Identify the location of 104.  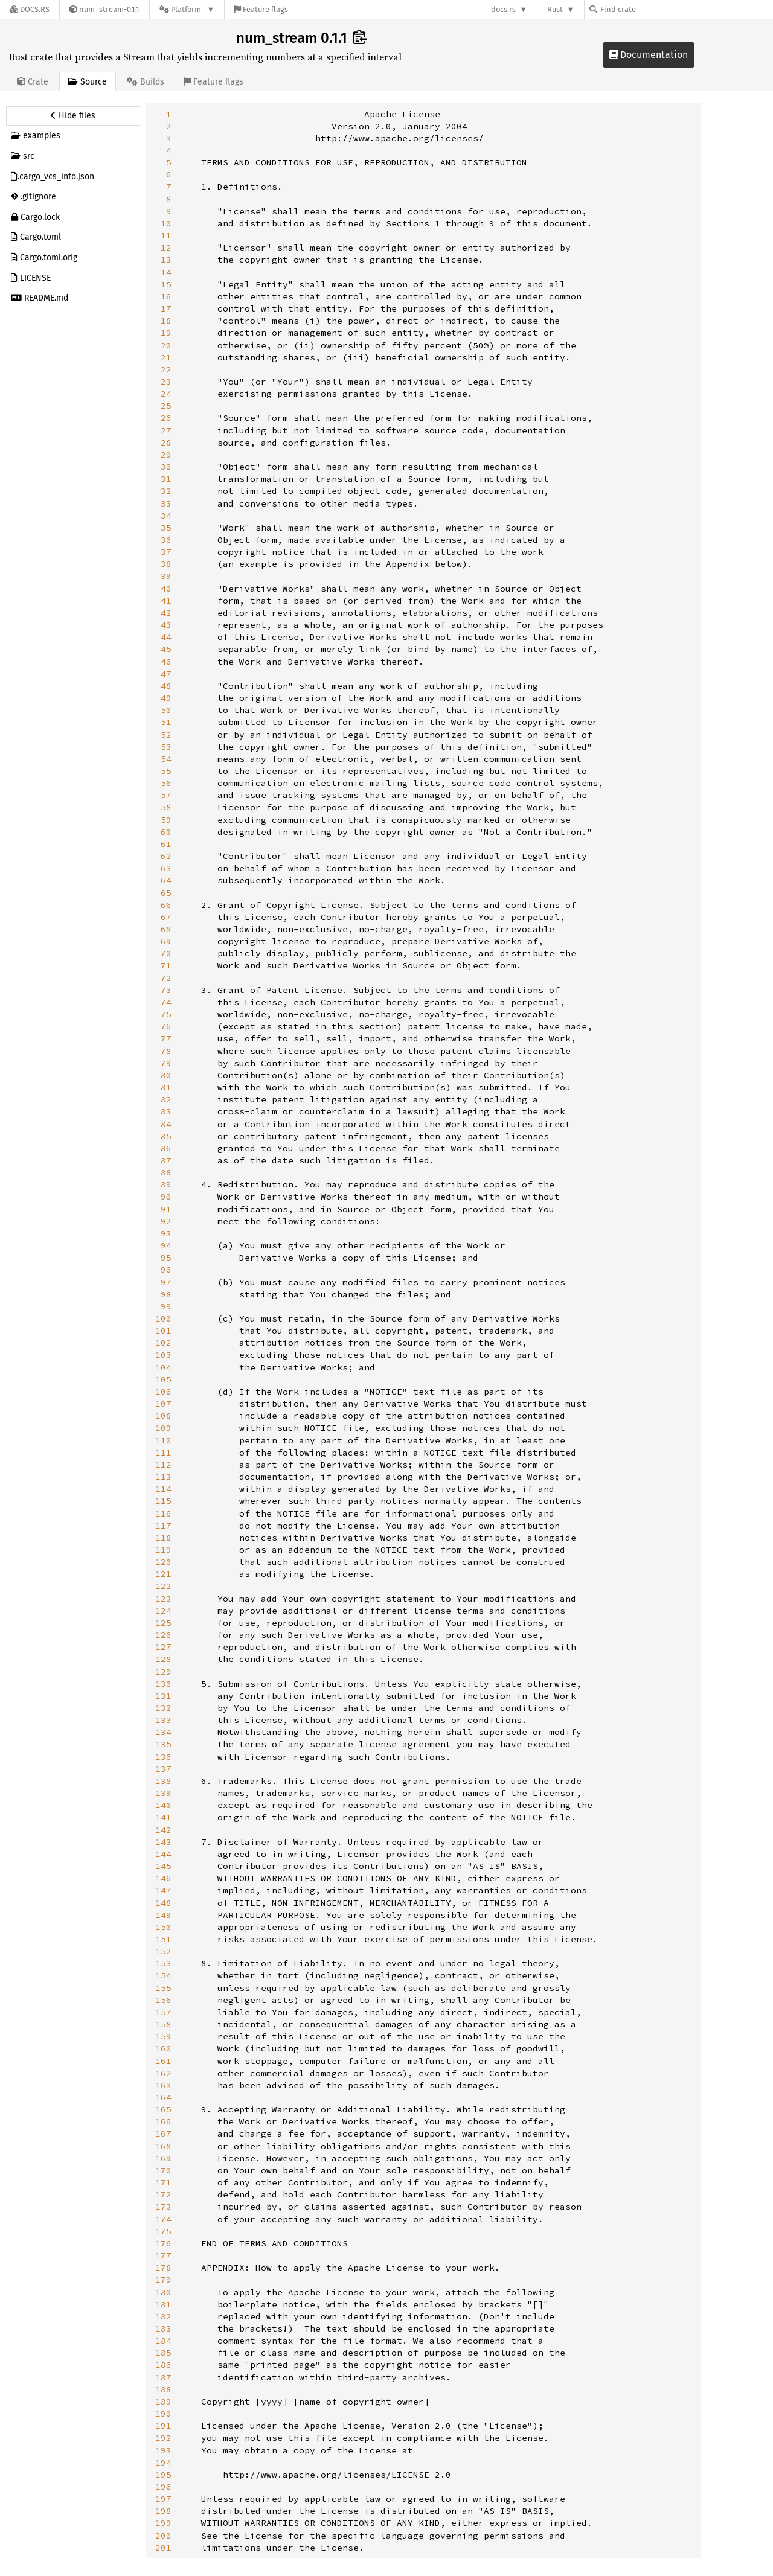
(163, 1367).